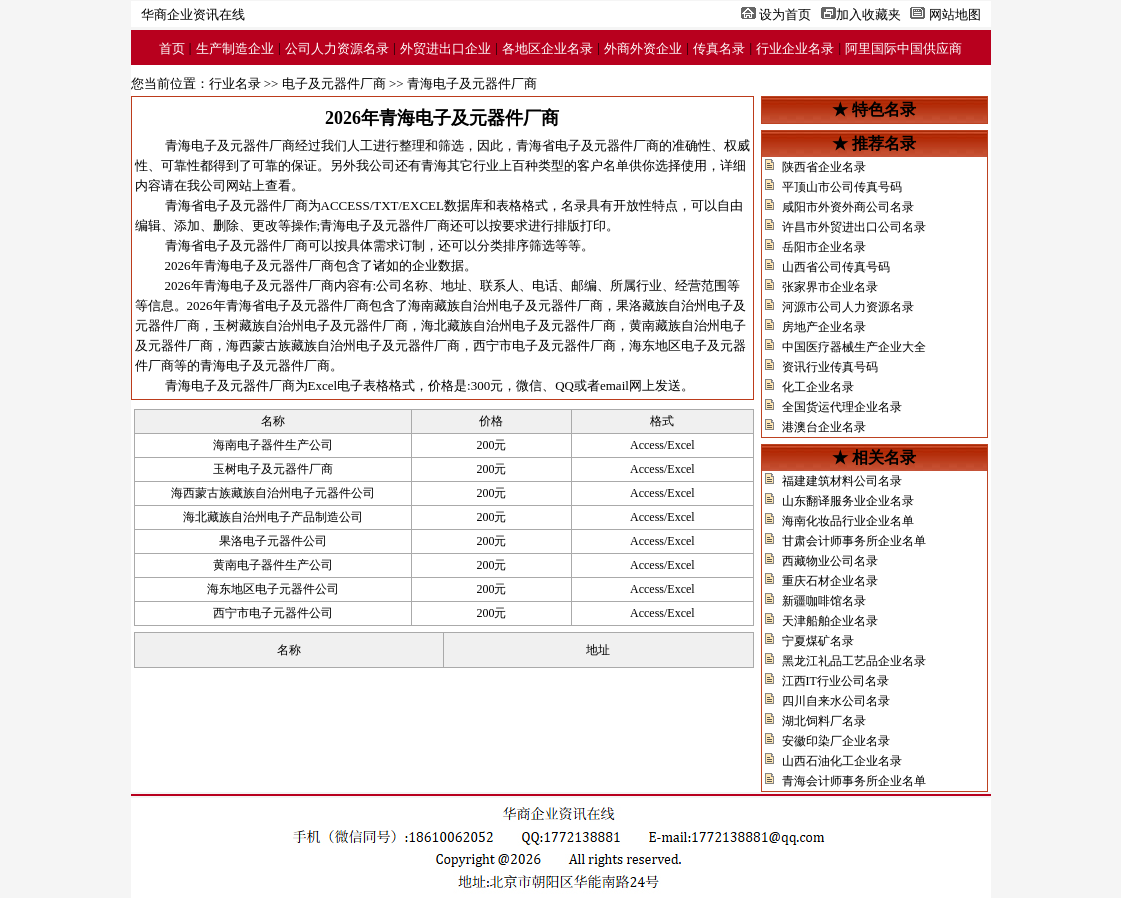 The width and height of the screenshot is (1121, 898). Describe the element at coordinates (445, 48) in the screenshot. I see `外贸进出口企业` at that location.